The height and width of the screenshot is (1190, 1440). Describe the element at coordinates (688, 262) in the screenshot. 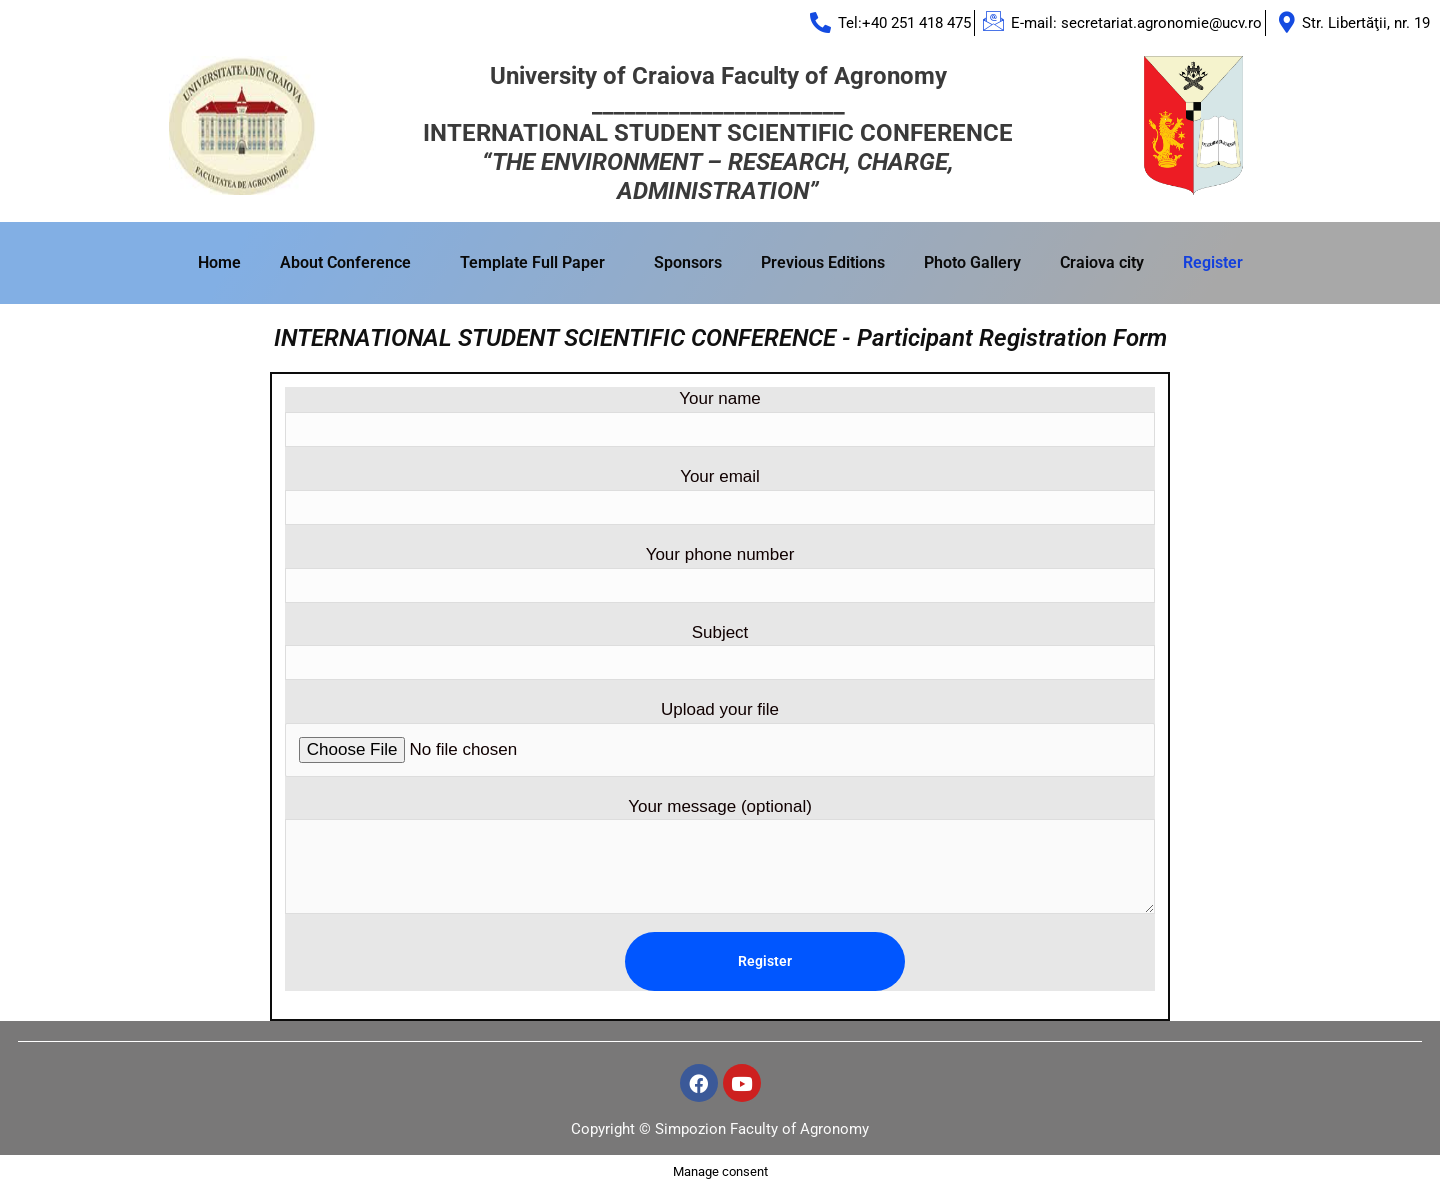

I see `Sponsors` at that location.